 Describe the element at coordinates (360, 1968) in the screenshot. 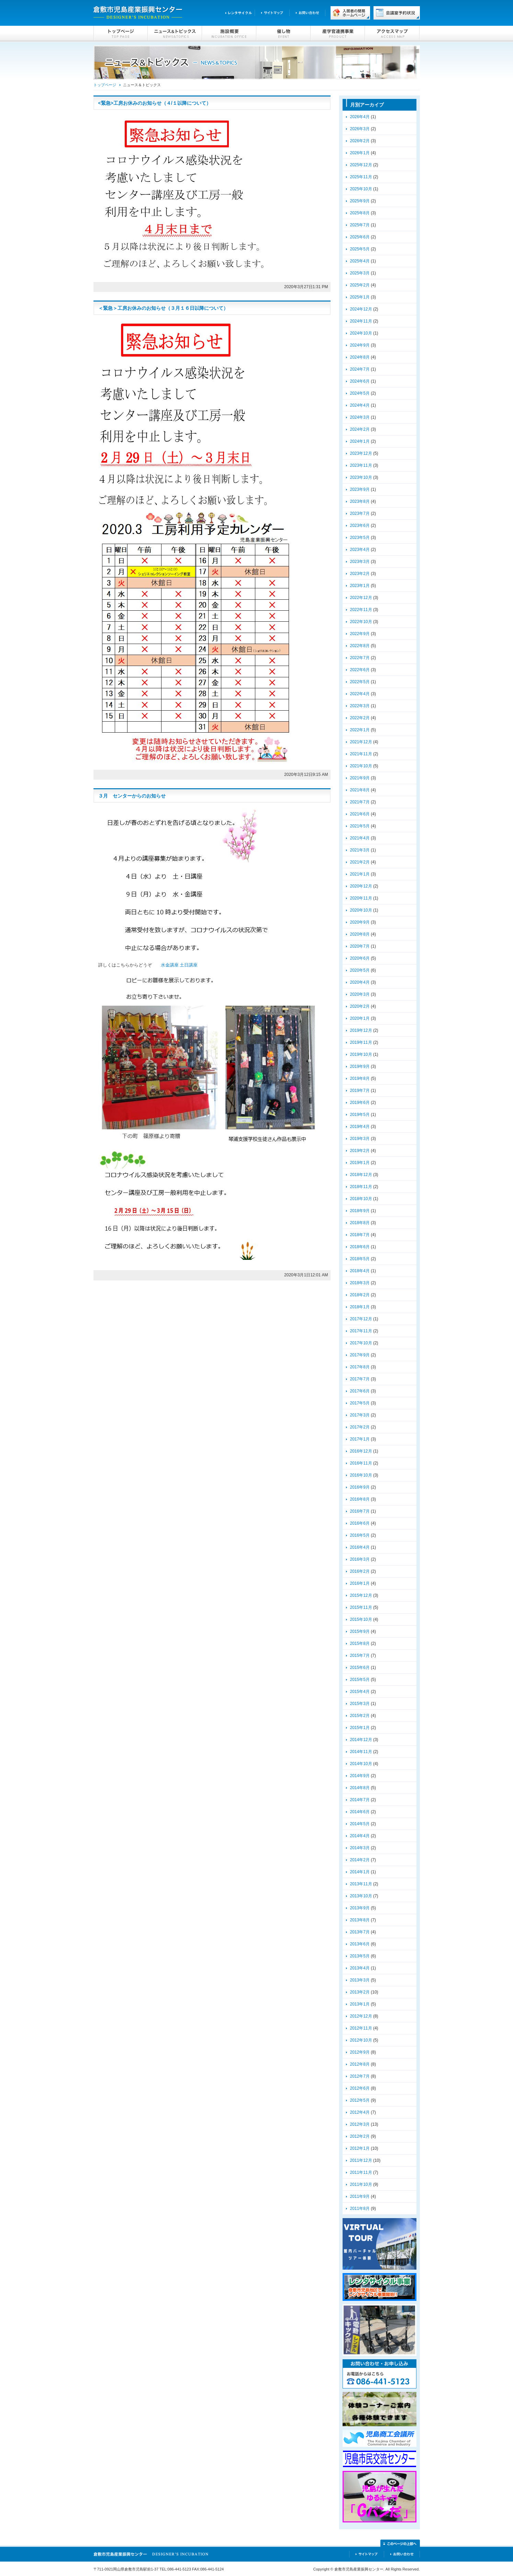

I see `2013年4月` at that location.